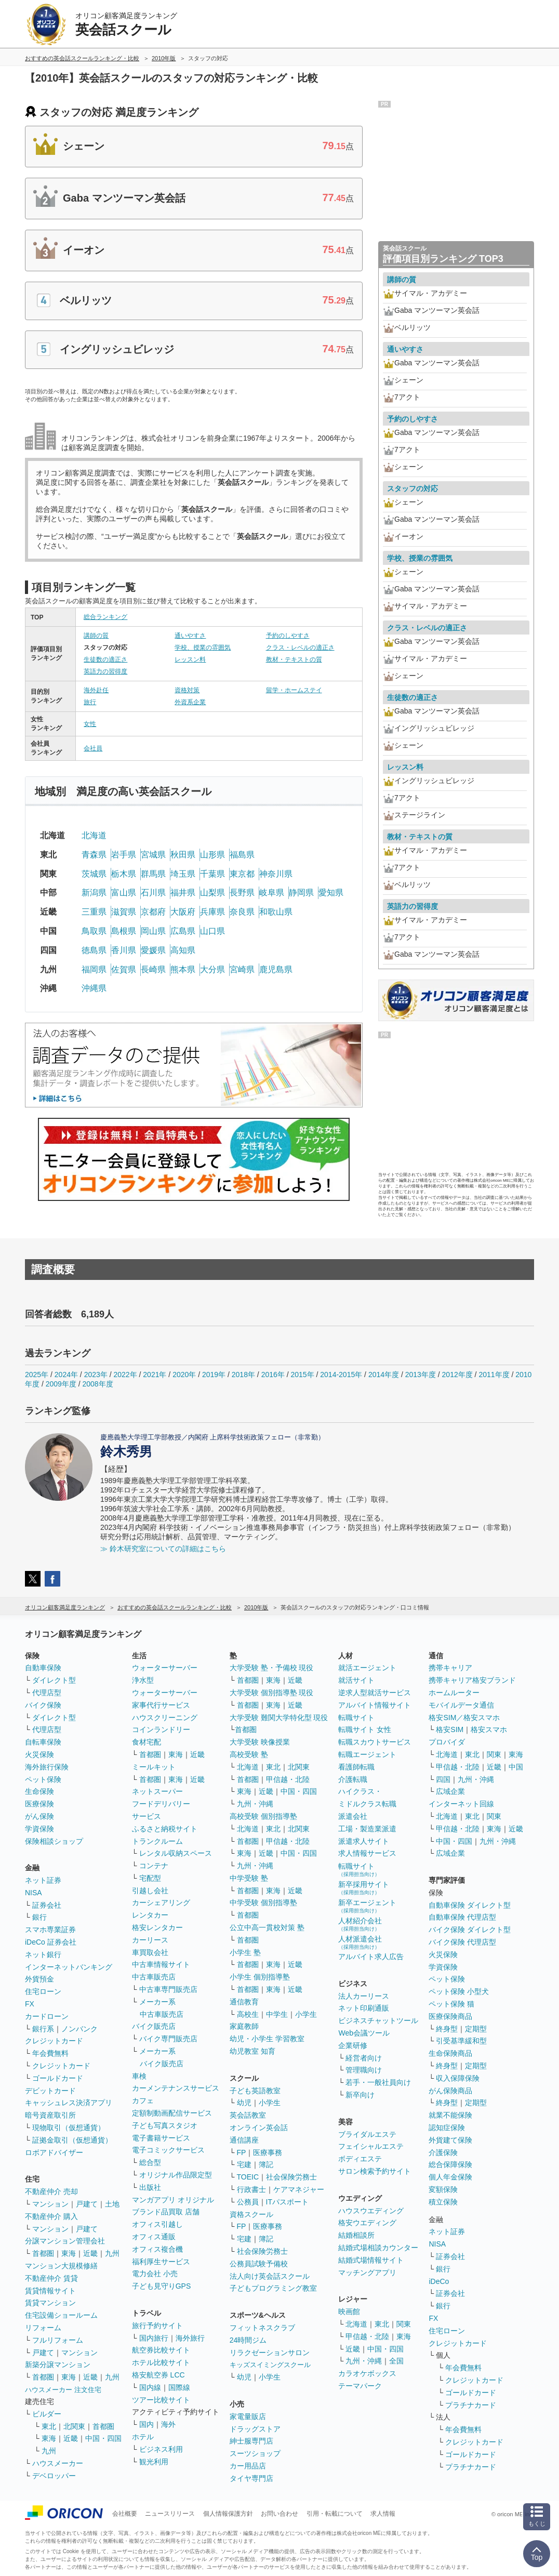  What do you see at coordinates (154, 1977) in the screenshot?
I see `中古車販売店` at bounding box center [154, 1977].